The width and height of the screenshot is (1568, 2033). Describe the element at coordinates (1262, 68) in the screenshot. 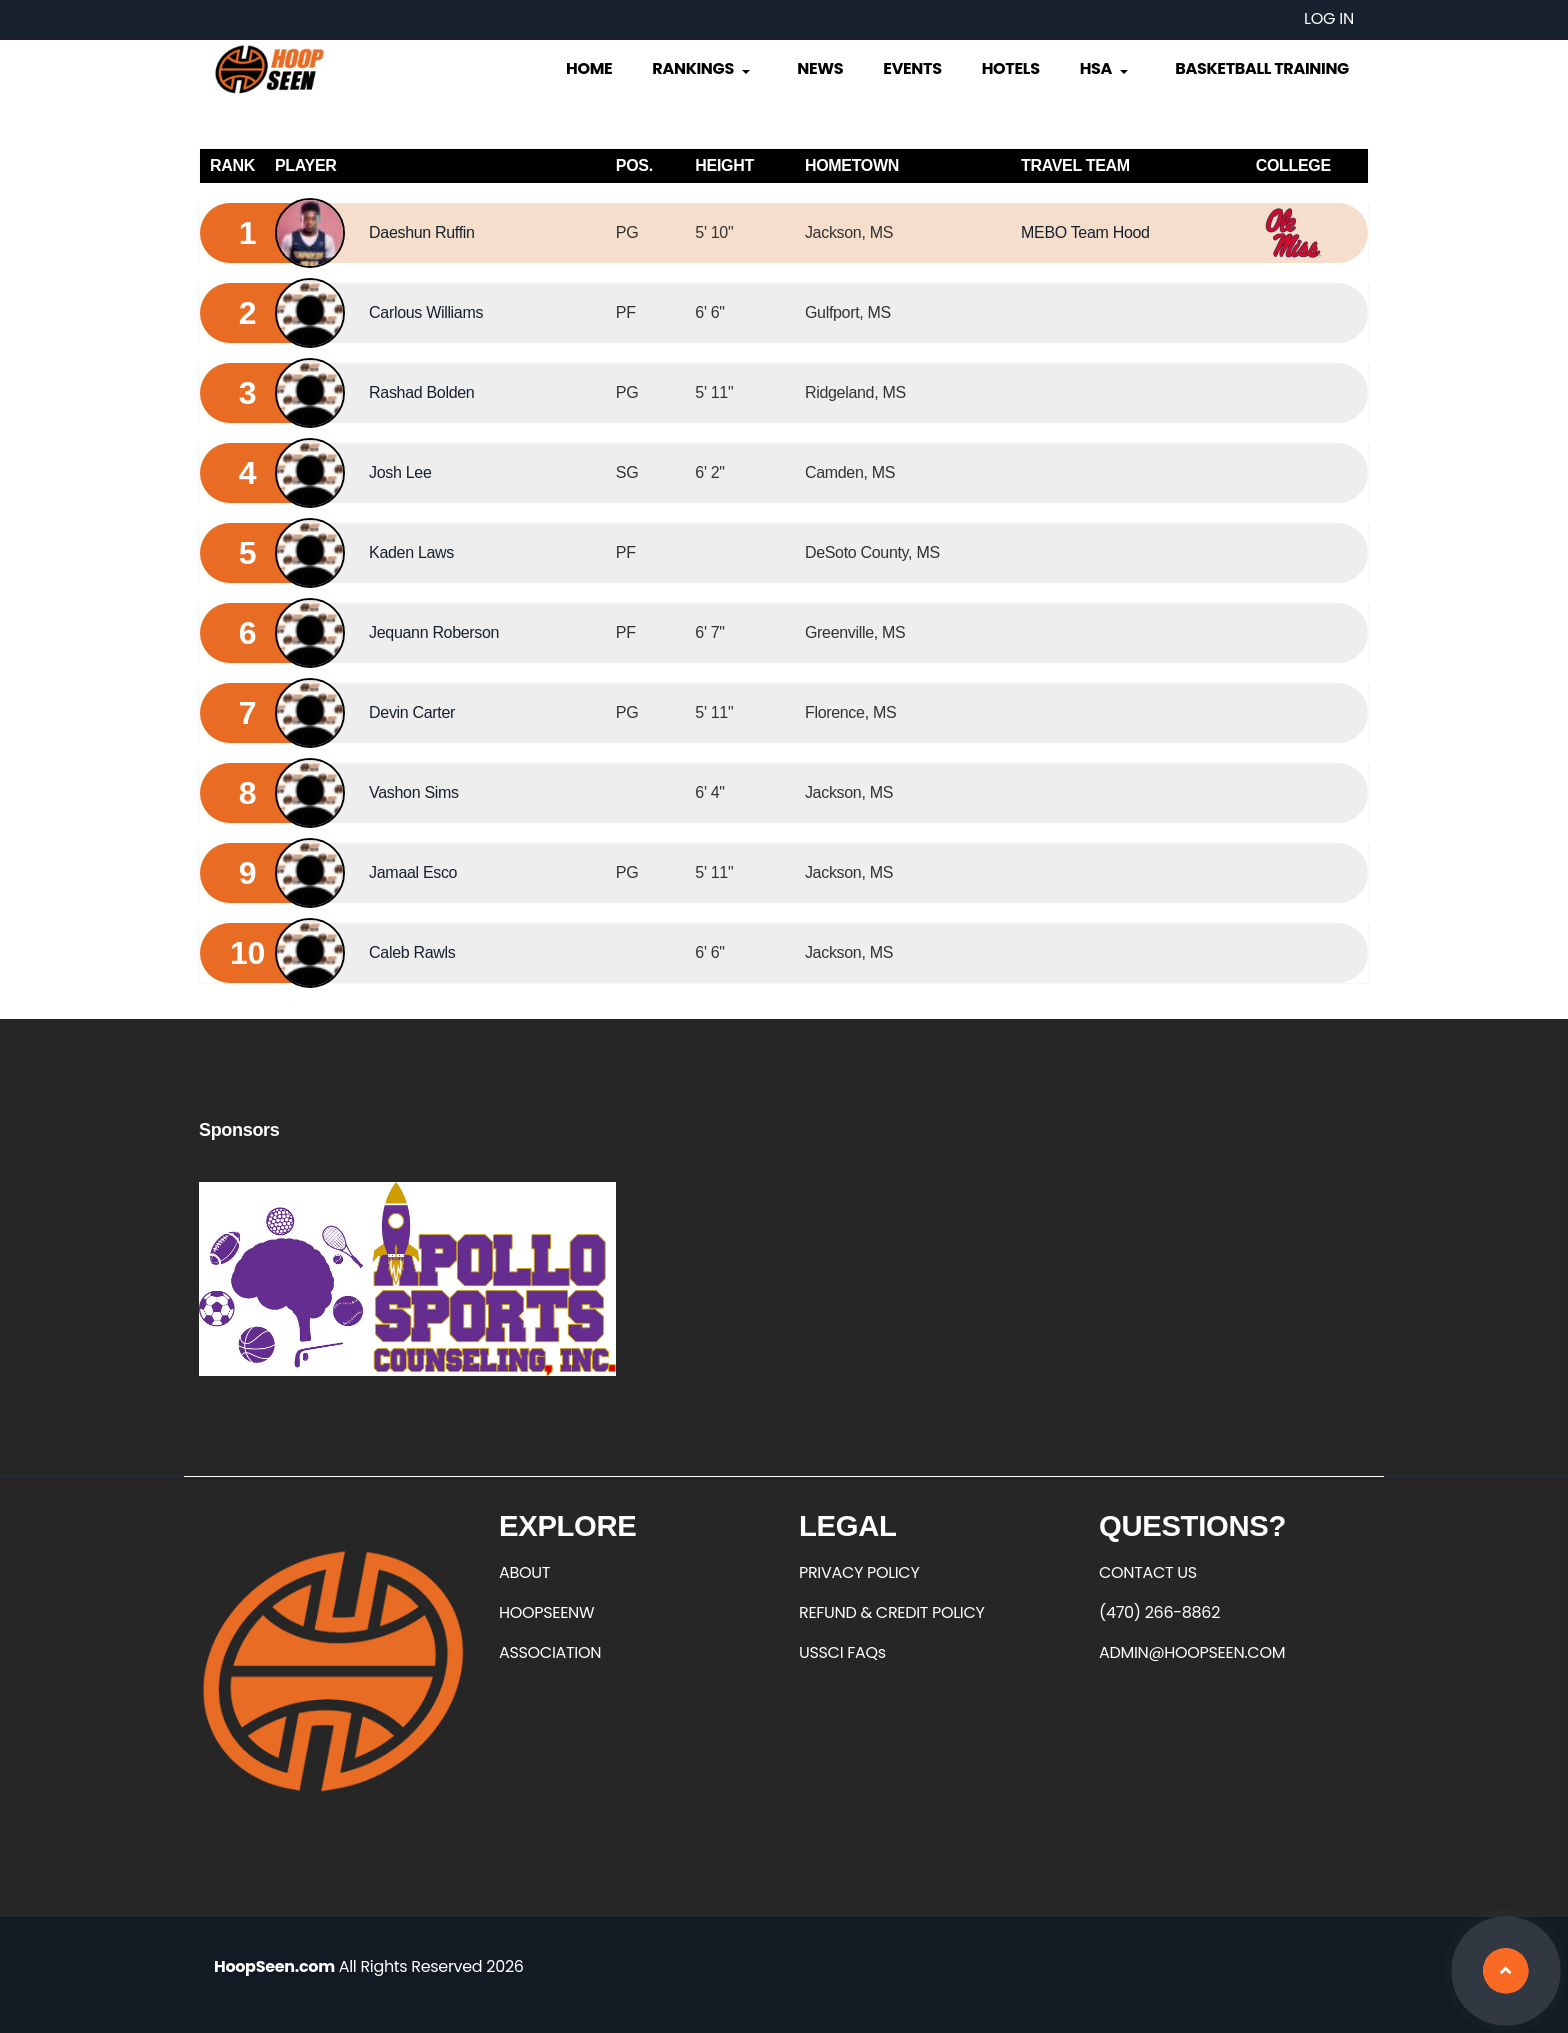

I see `Basketball Training` at that location.